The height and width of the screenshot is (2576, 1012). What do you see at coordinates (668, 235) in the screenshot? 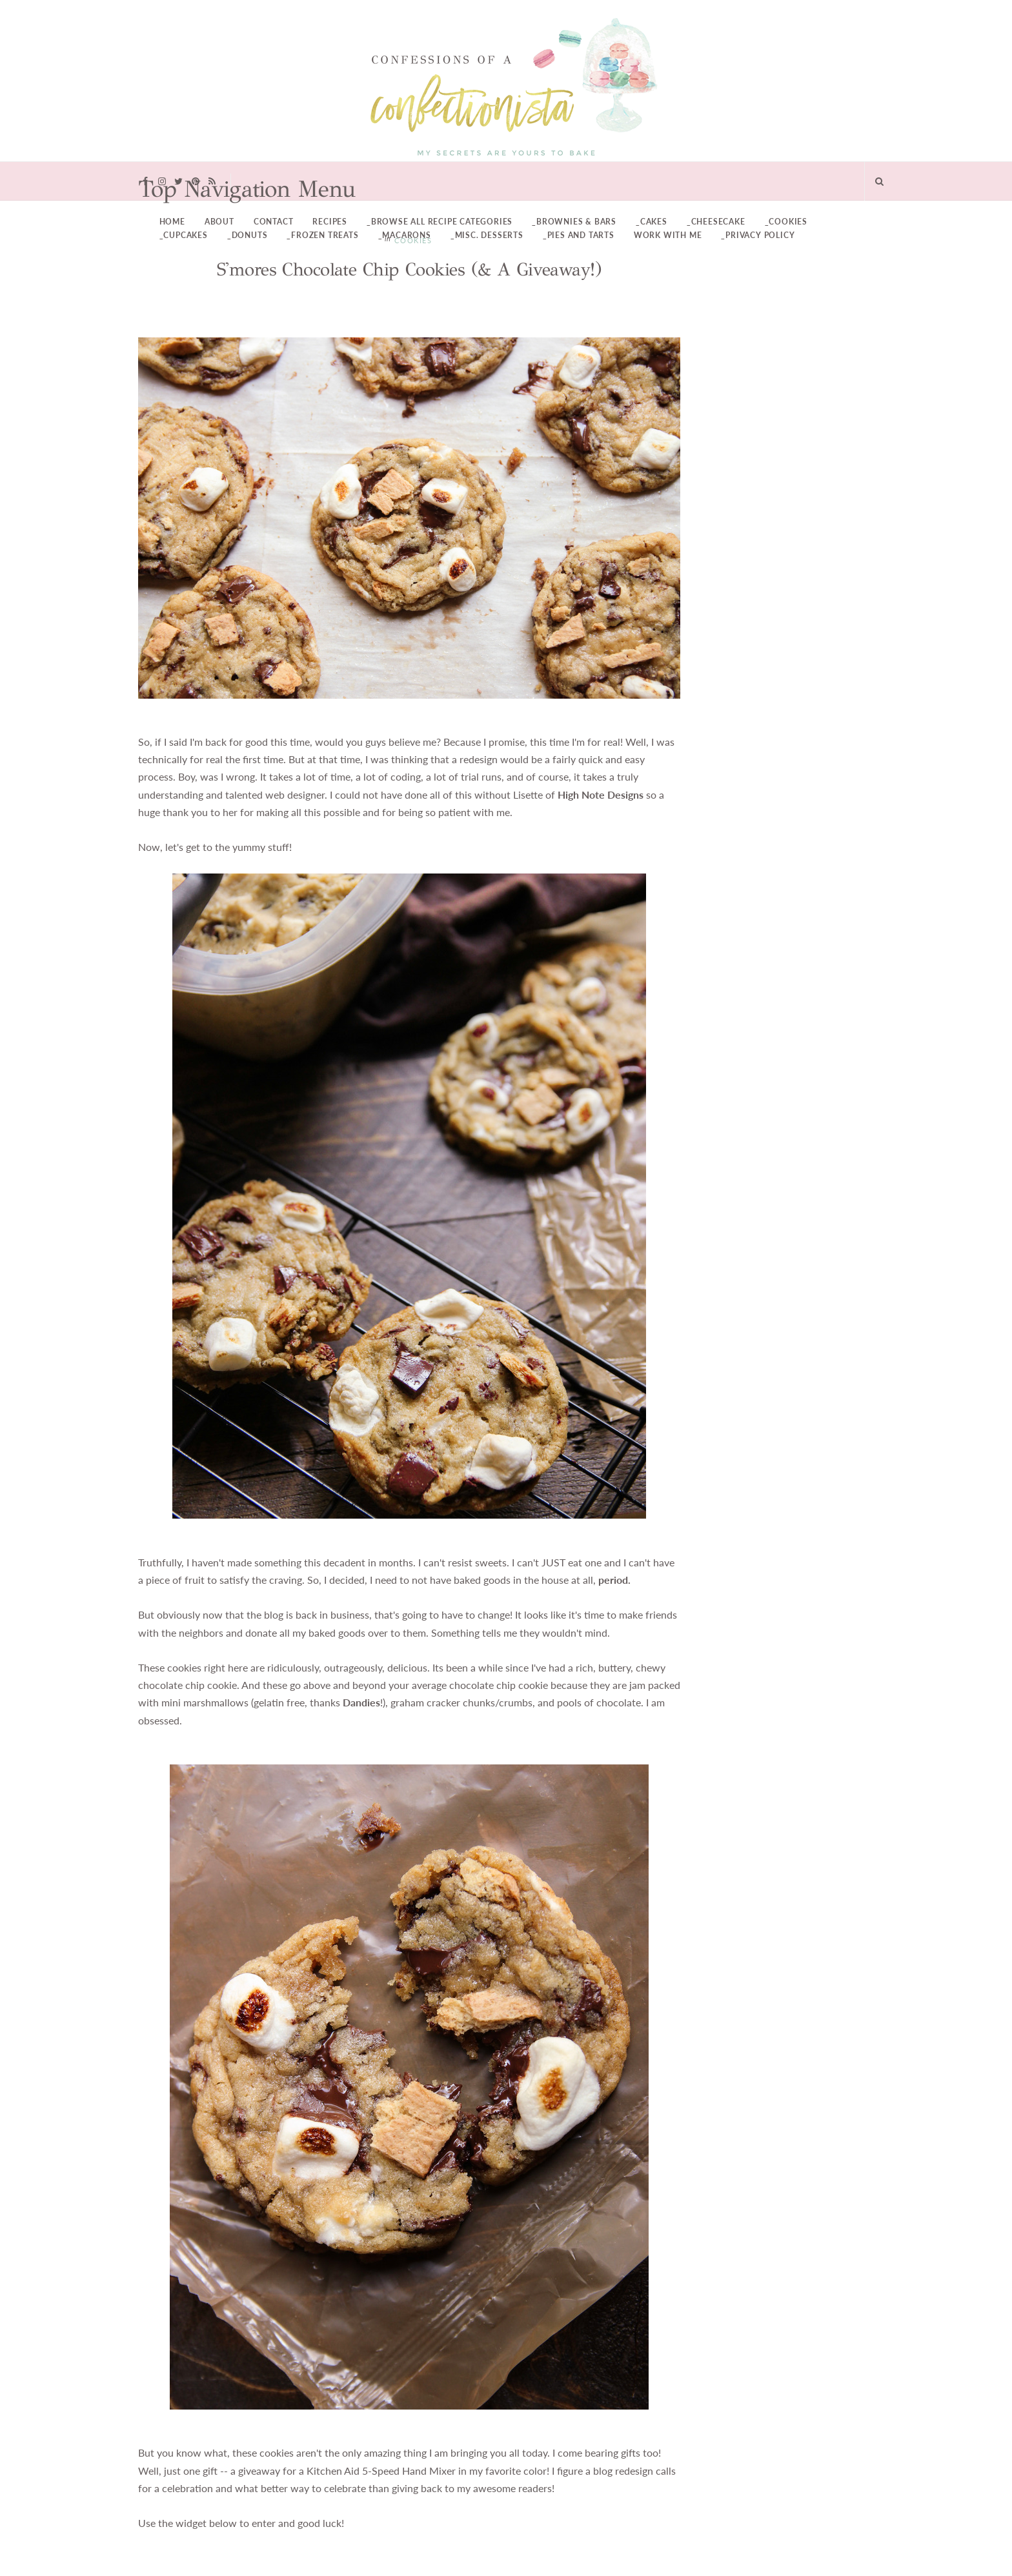
I see `Work With Me` at bounding box center [668, 235].